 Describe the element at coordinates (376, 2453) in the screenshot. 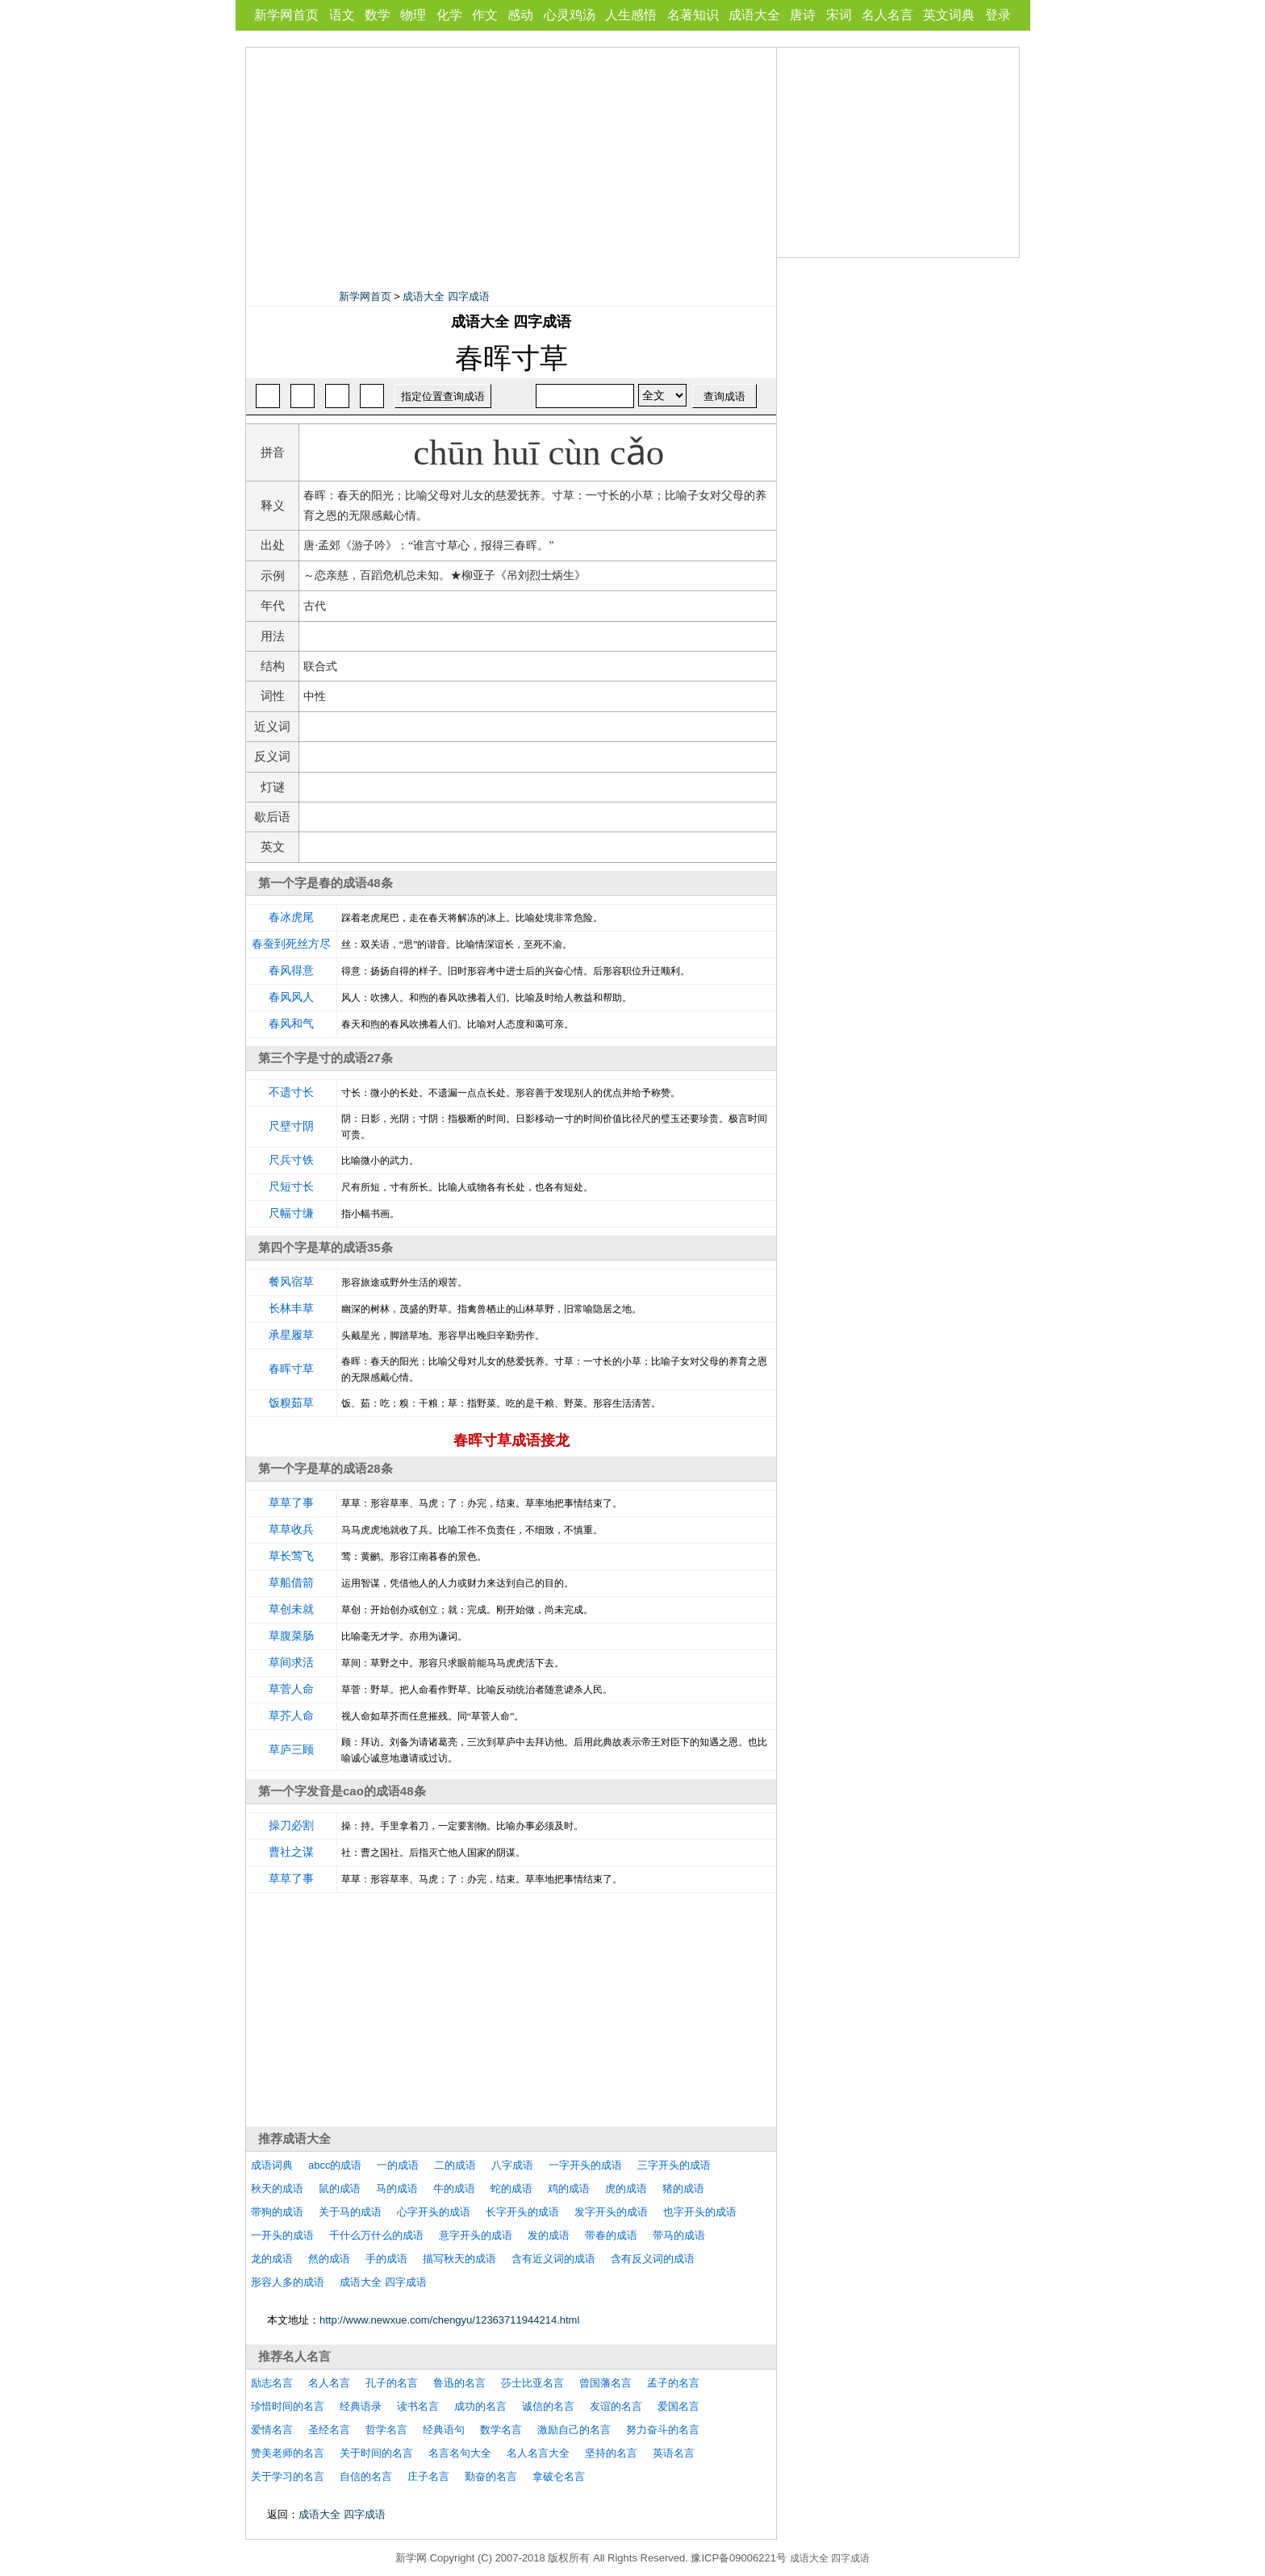

I see `关于时间的名言` at that location.